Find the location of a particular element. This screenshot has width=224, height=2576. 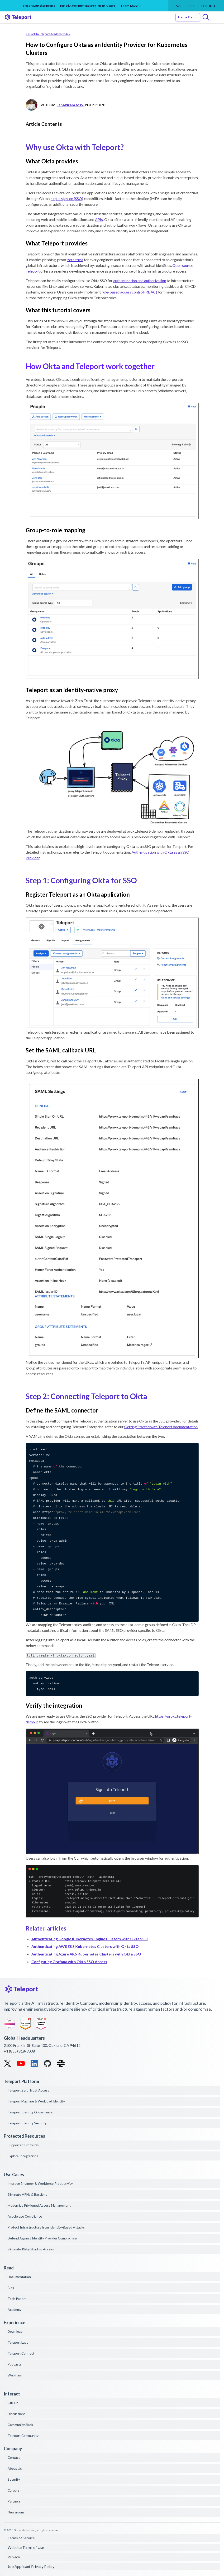

Community Slack is located at coordinates (20, 2425).